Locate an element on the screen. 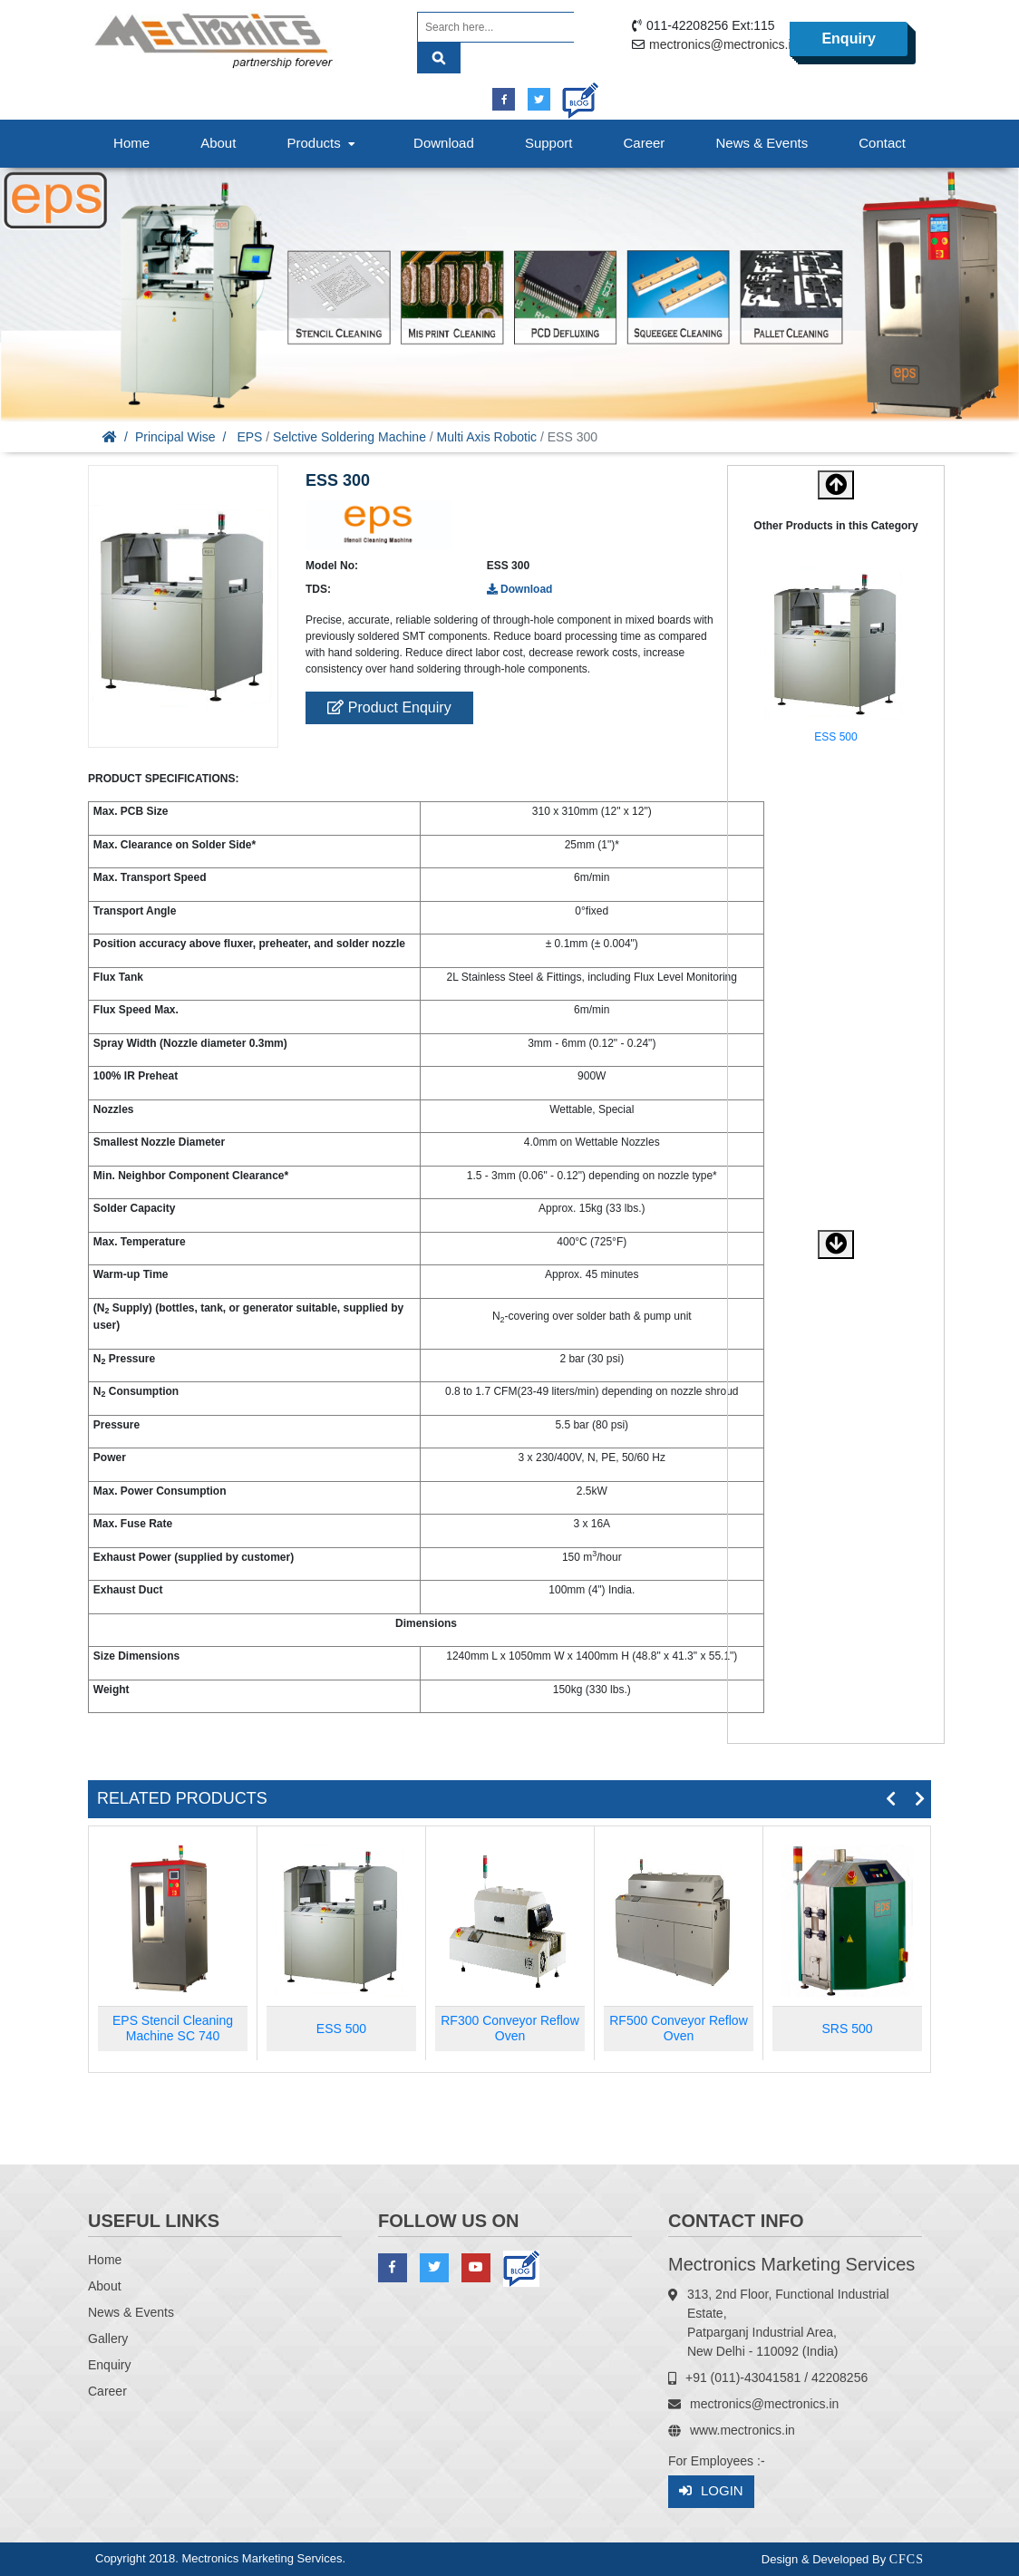 The width and height of the screenshot is (1019, 2576). Principal Wise is located at coordinates (175, 437).